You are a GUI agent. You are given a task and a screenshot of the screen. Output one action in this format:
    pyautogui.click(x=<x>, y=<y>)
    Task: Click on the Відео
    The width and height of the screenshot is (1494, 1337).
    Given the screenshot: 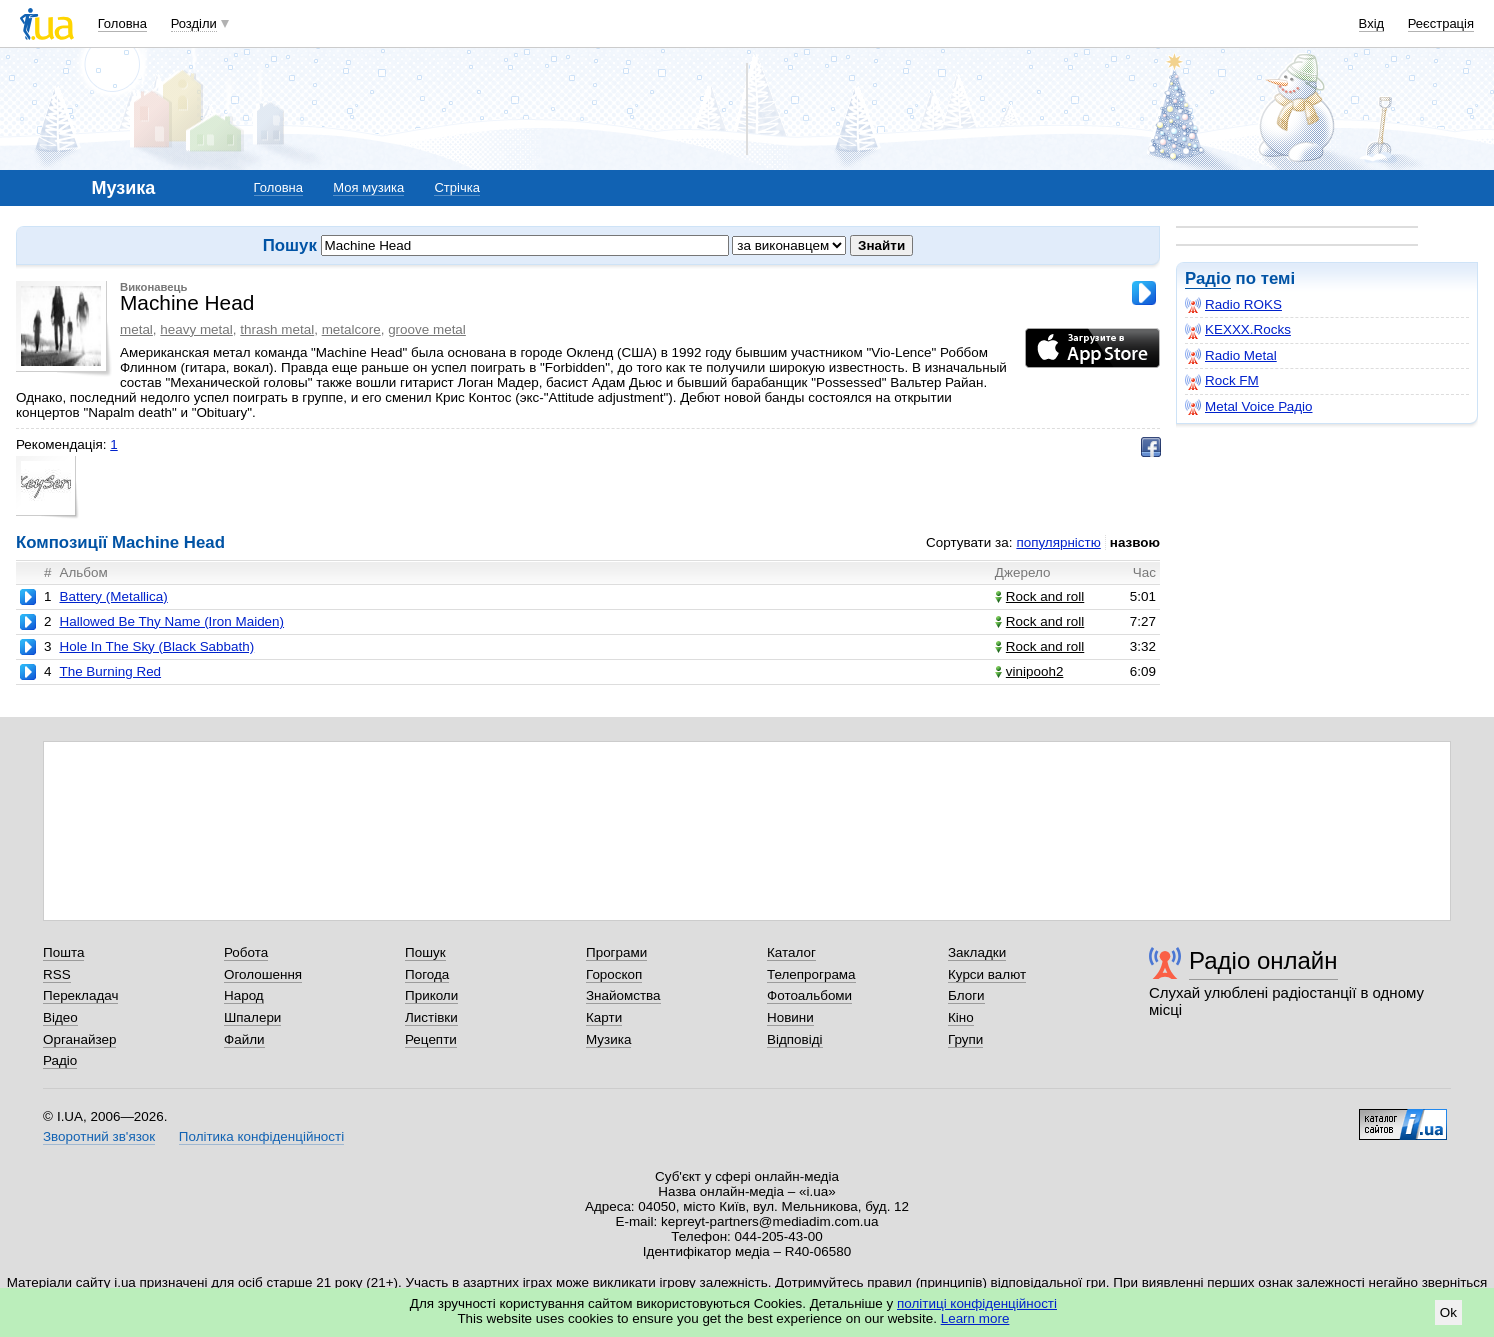 What is the action you would take?
    pyautogui.click(x=60, y=1017)
    